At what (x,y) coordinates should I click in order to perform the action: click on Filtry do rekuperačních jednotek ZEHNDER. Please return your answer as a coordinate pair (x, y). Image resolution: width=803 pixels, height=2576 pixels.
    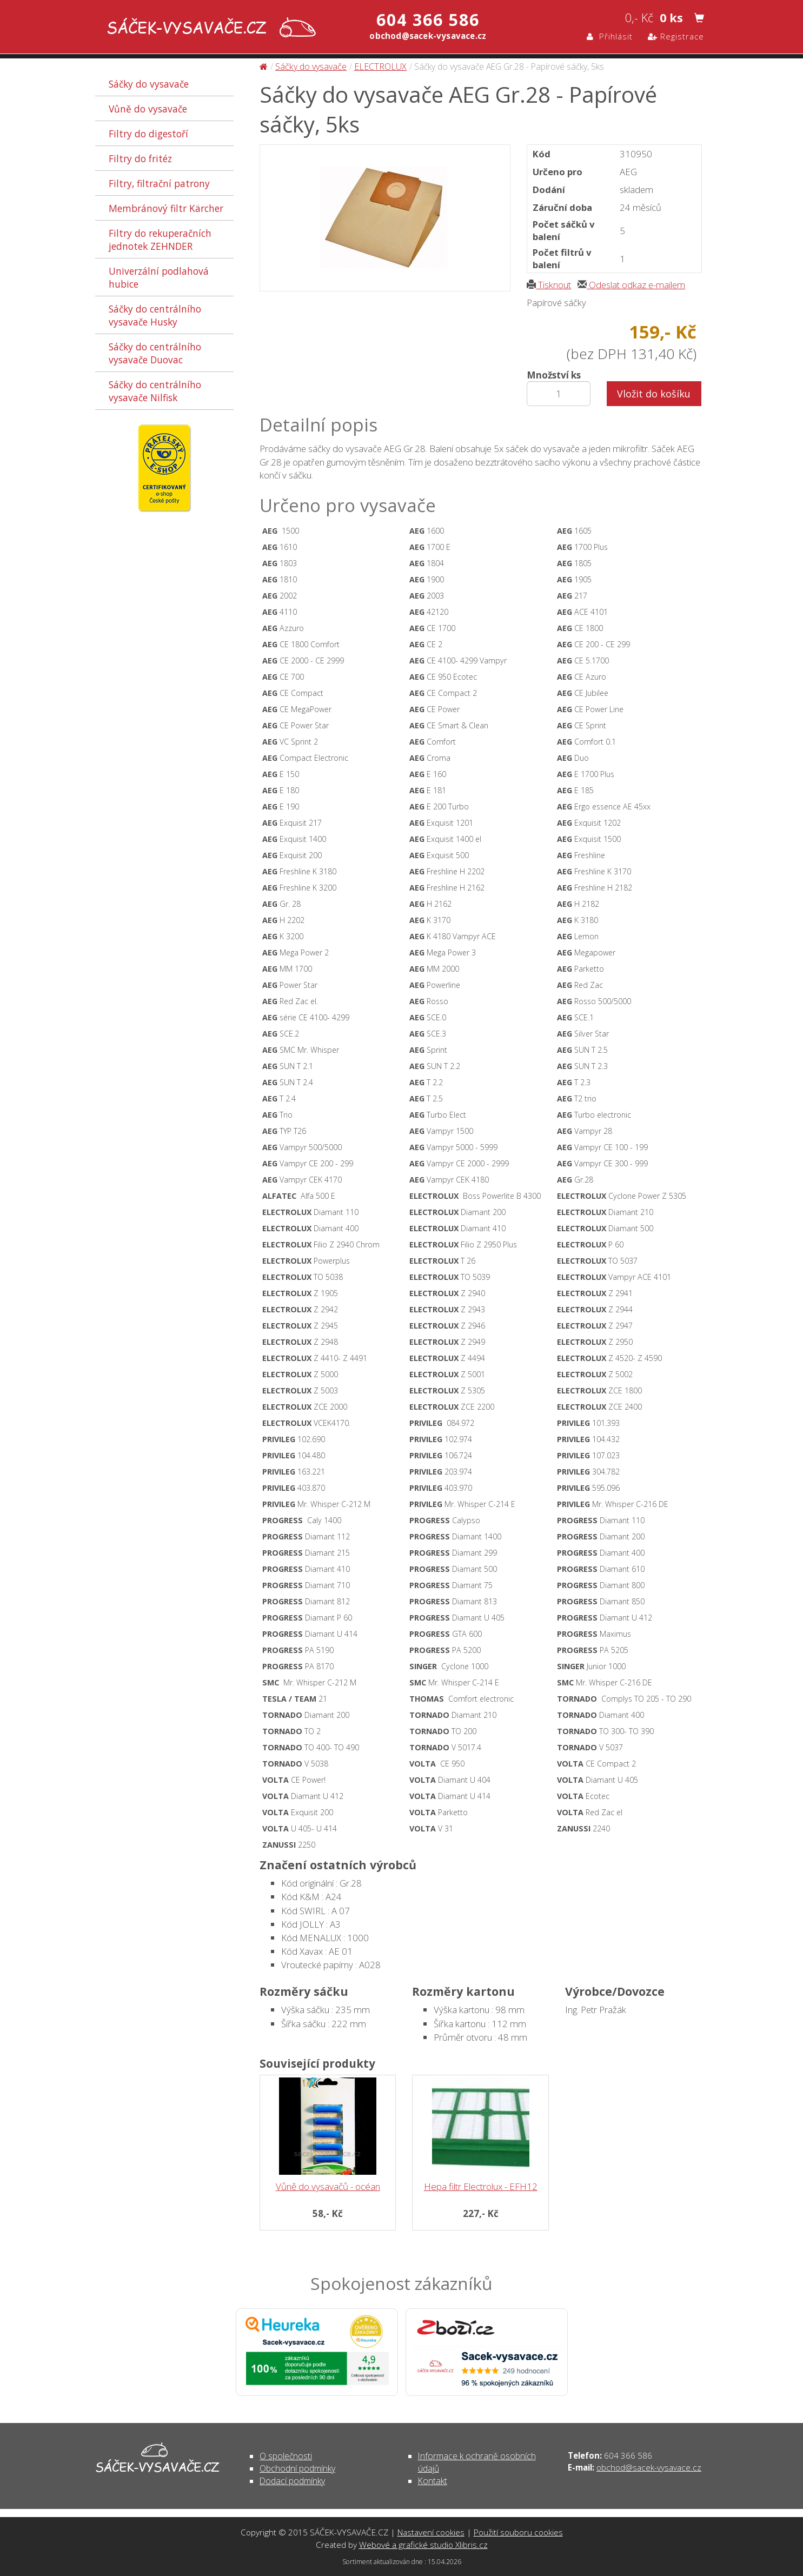
    Looking at the image, I should click on (160, 240).